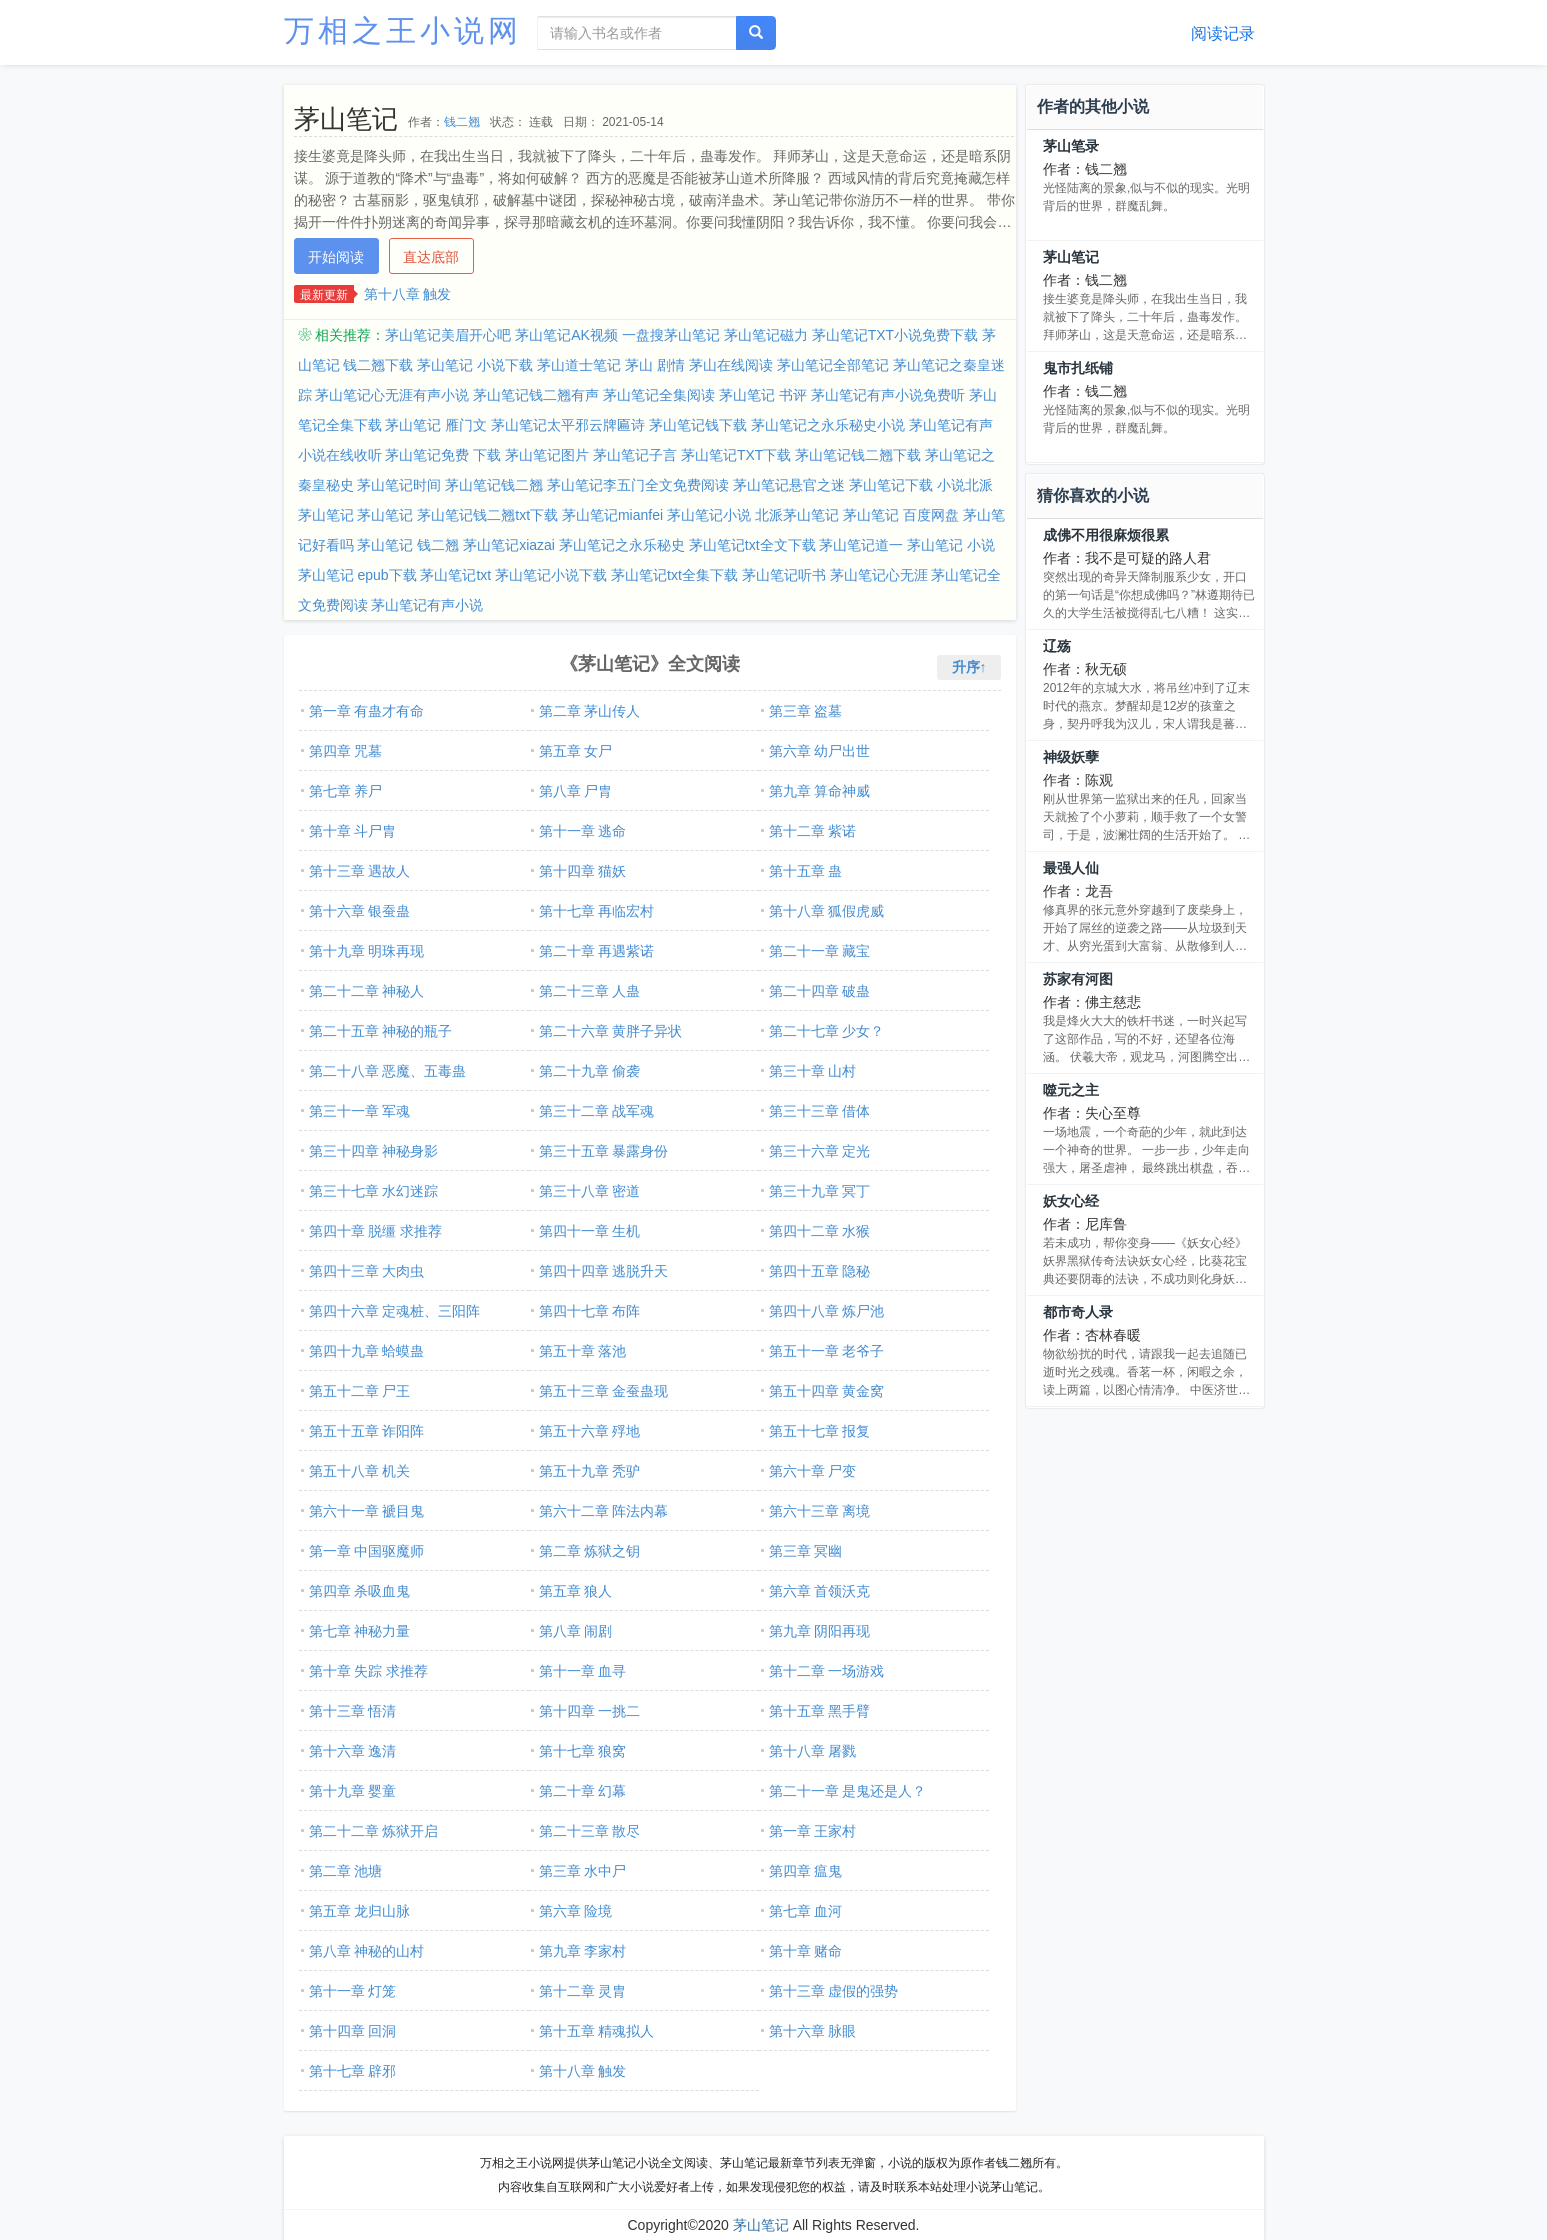  I want to click on 茅山笔记钱下载, so click(698, 425).